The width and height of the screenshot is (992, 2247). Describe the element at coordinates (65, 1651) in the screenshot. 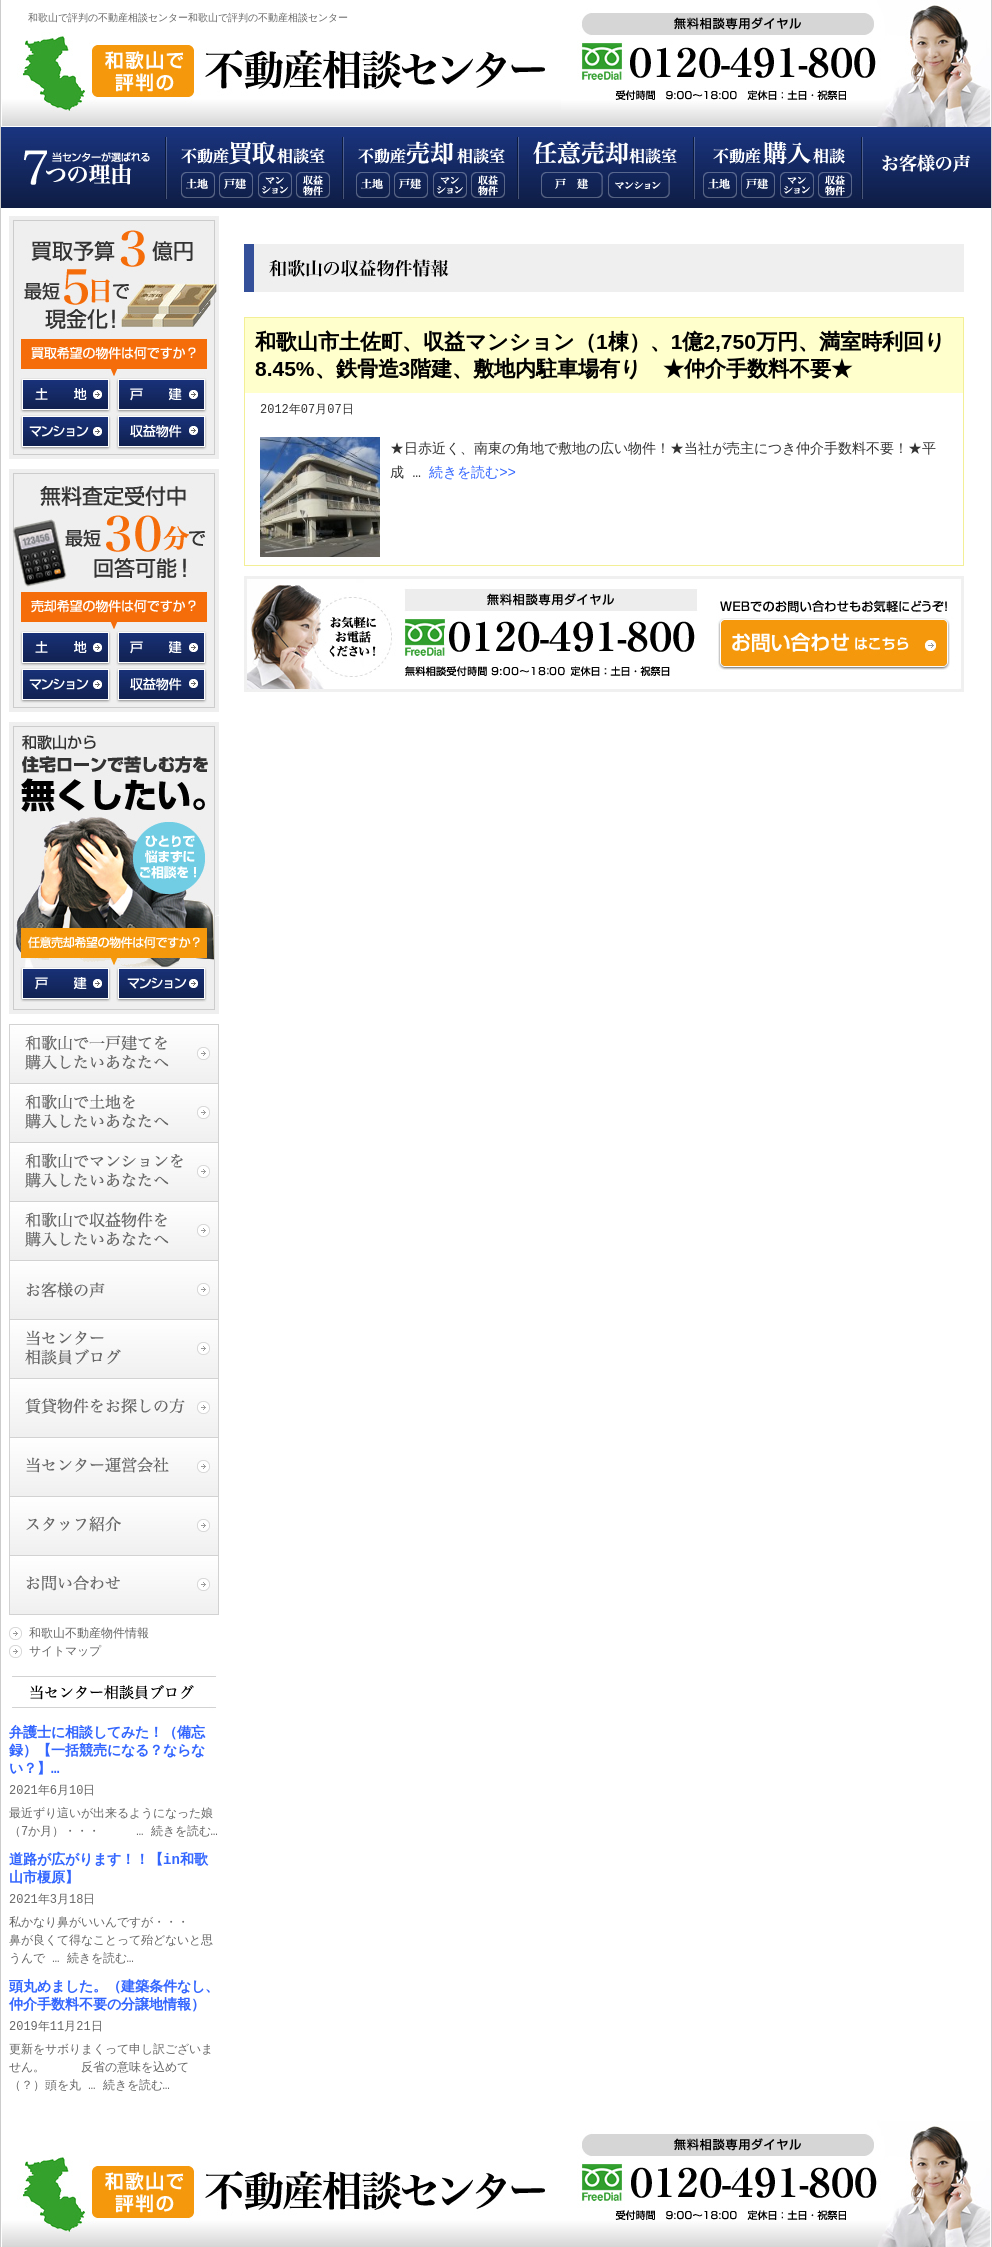

I see `サイトマップ` at that location.